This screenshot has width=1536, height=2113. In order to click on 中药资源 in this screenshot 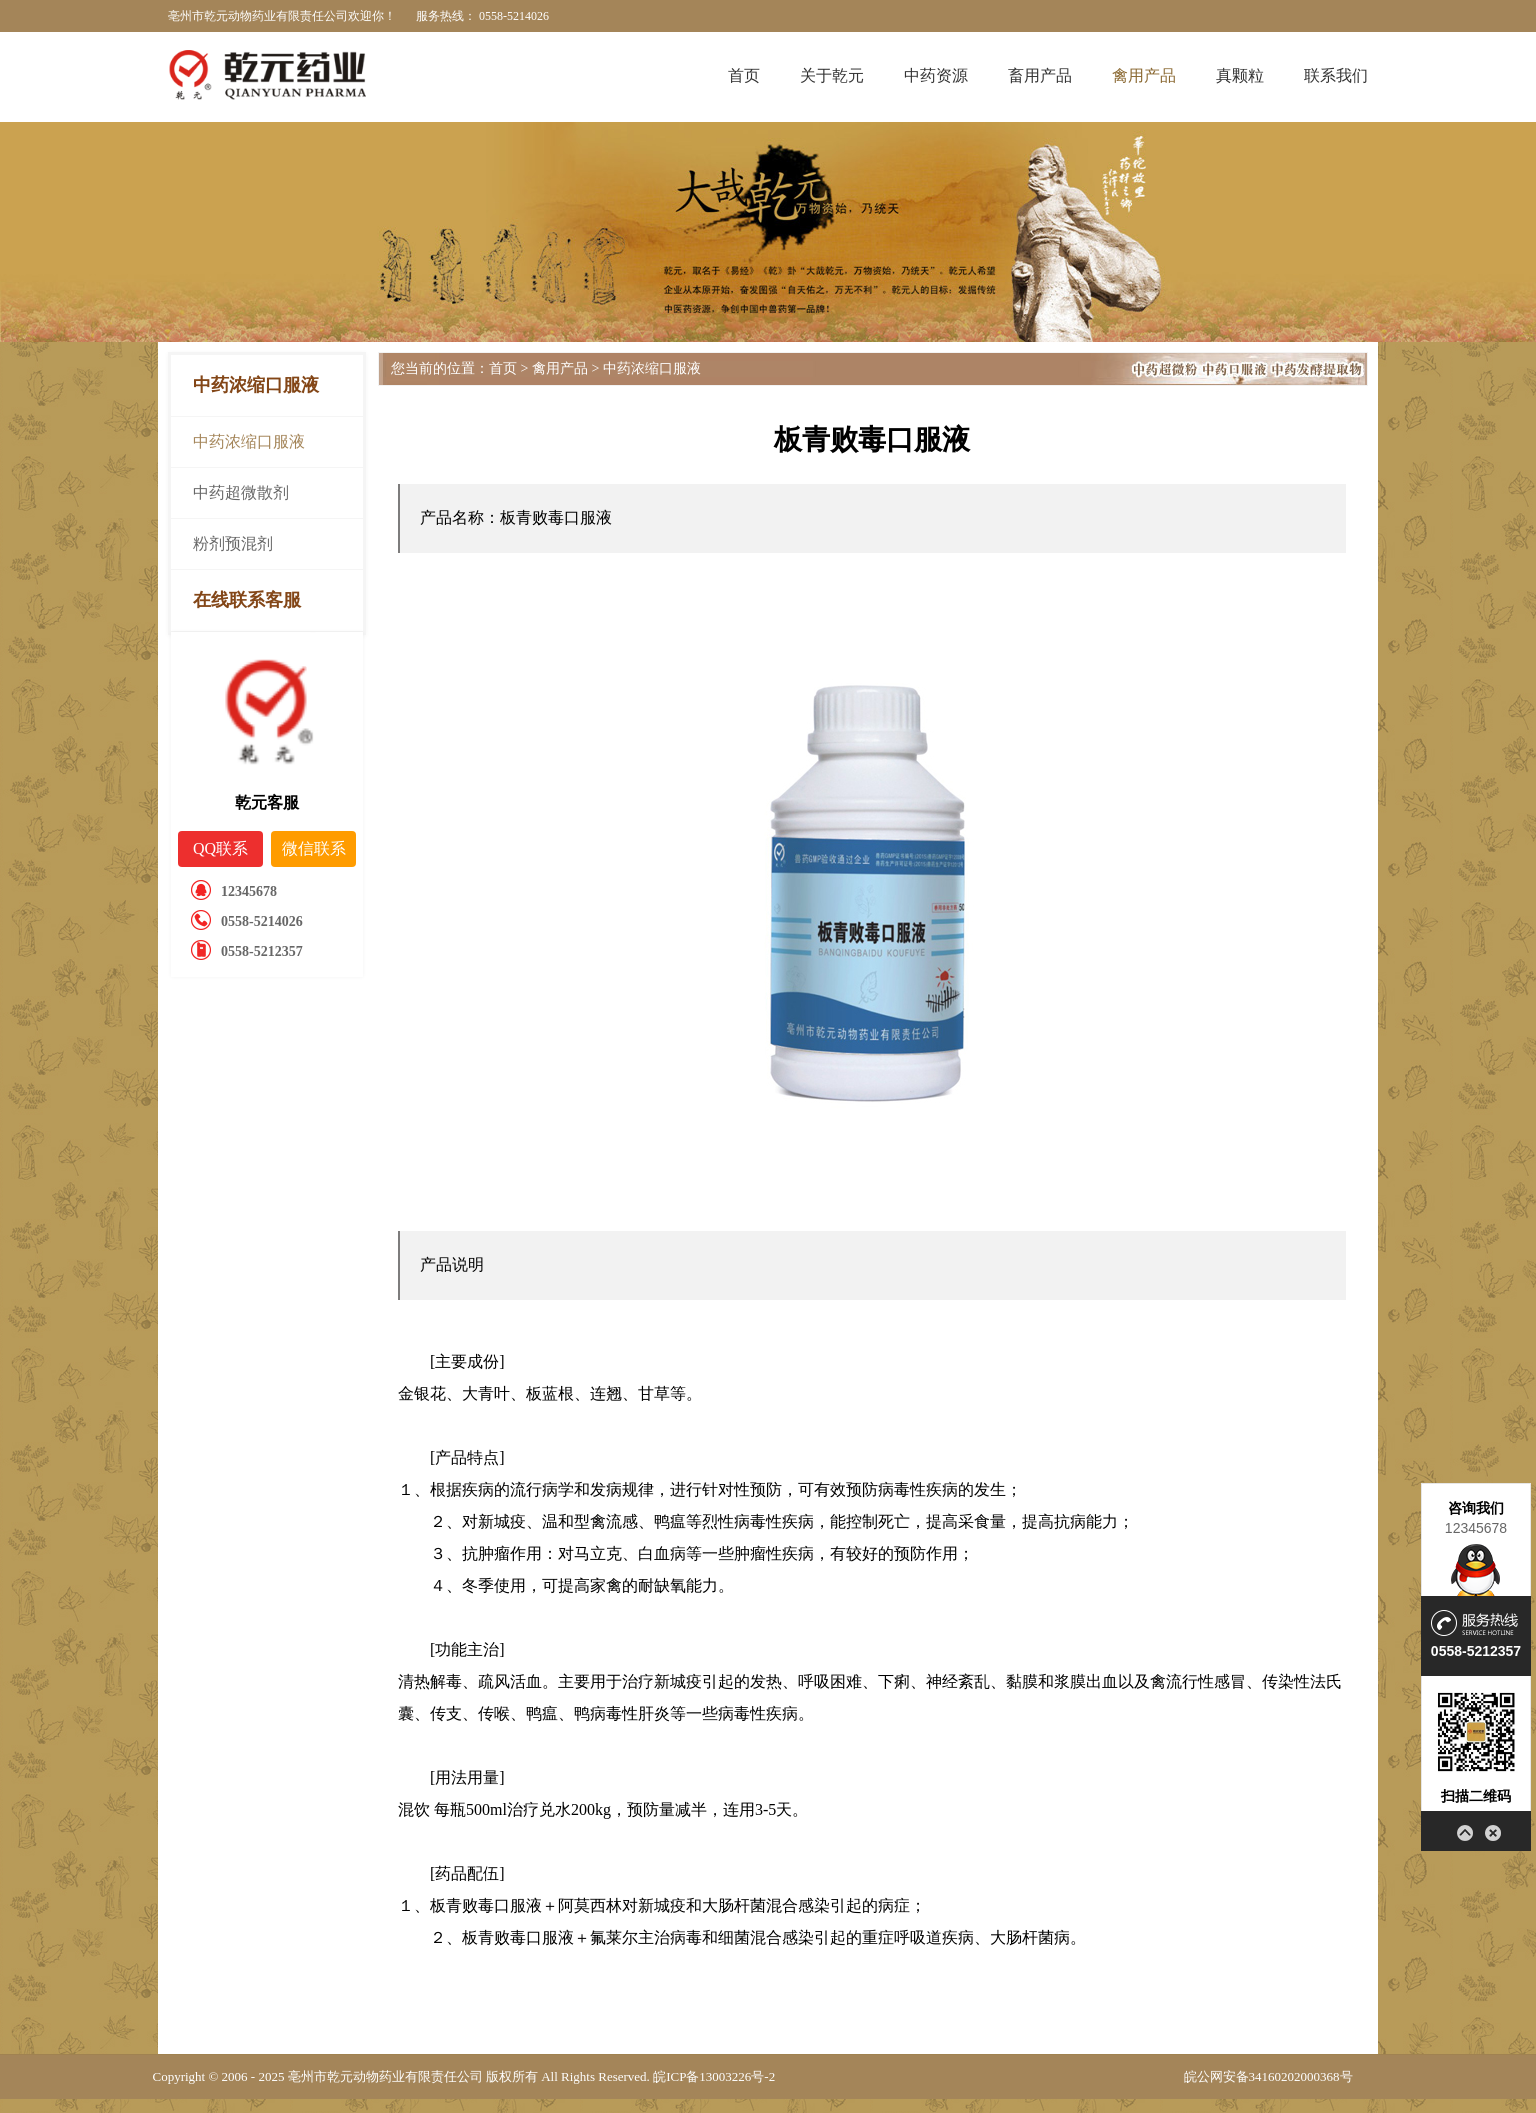, I will do `click(936, 75)`.